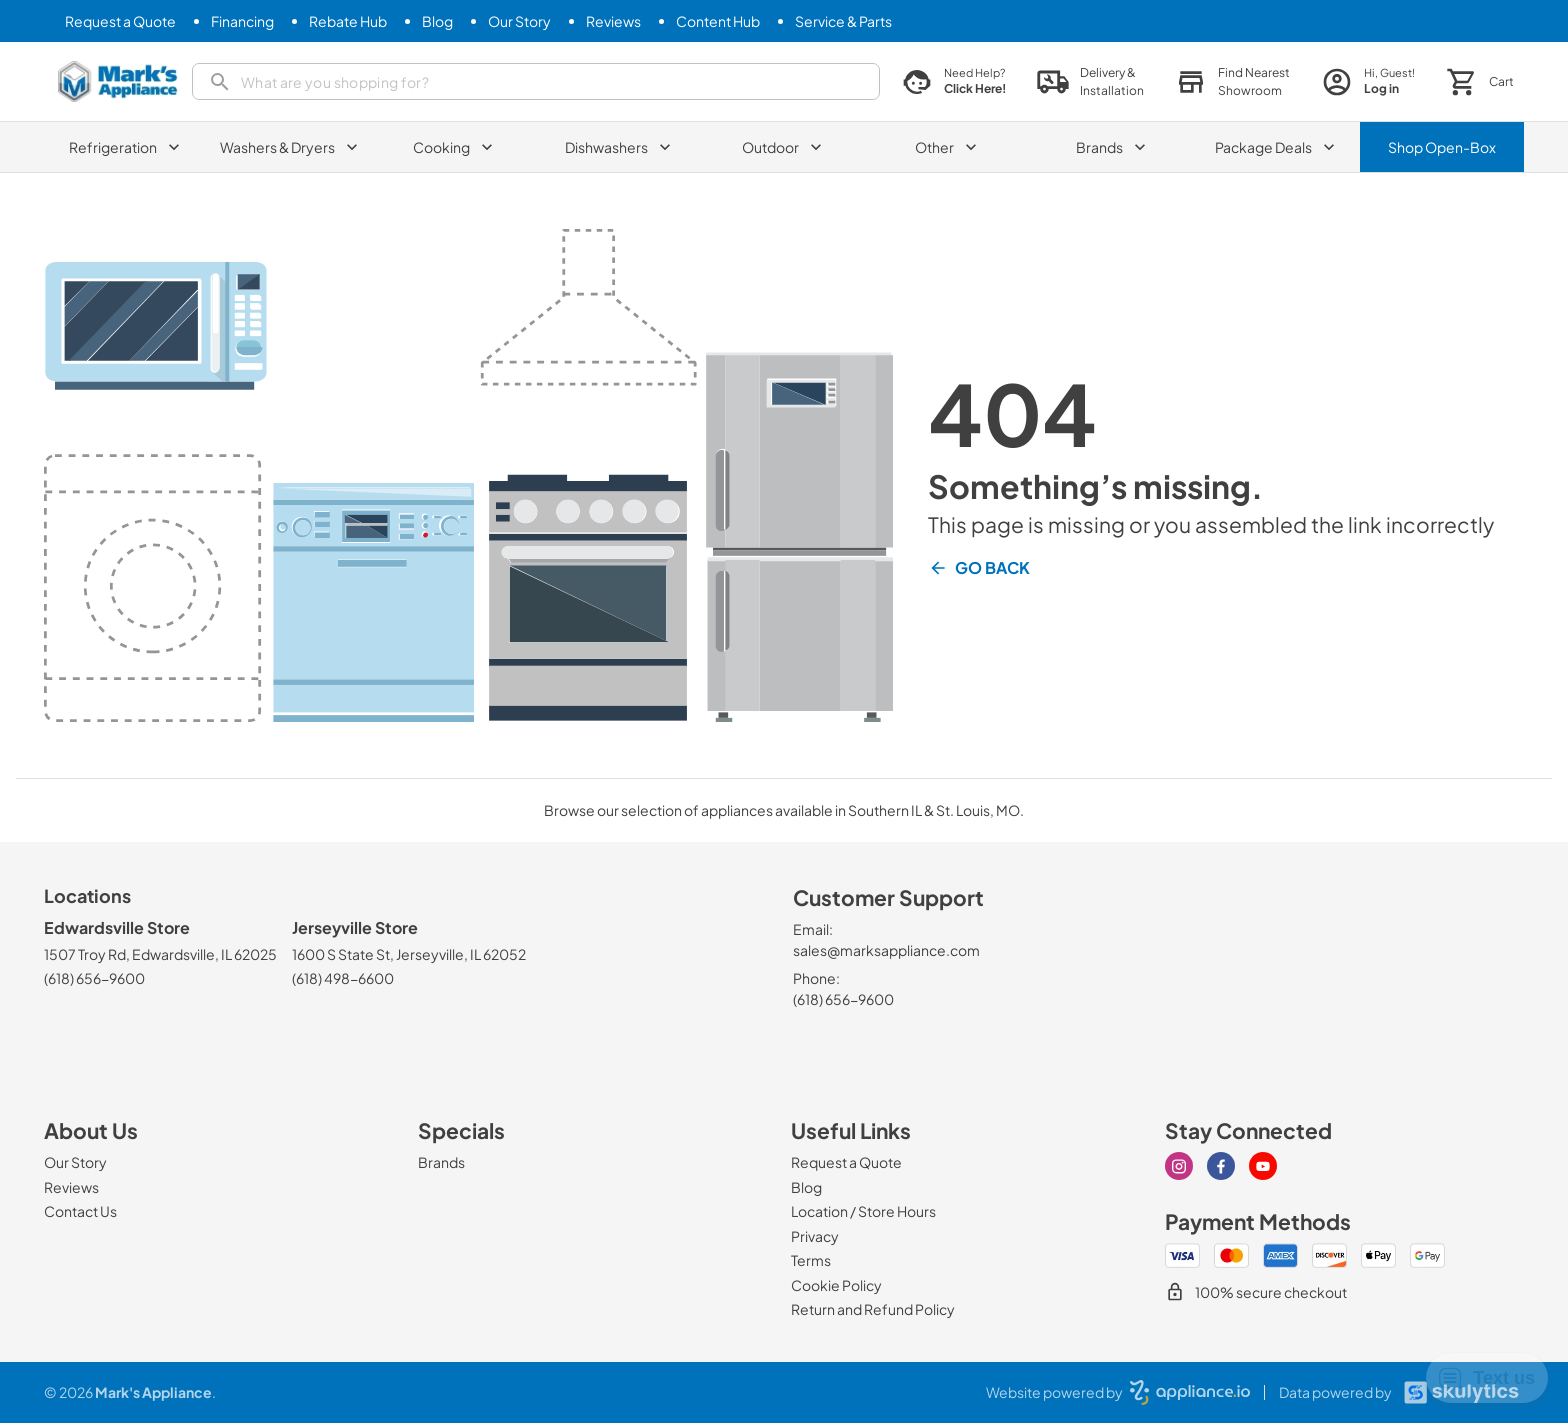 This screenshot has height=1423, width=1568. What do you see at coordinates (1233, 82) in the screenshot?
I see `[button]` at bounding box center [1233, 82].